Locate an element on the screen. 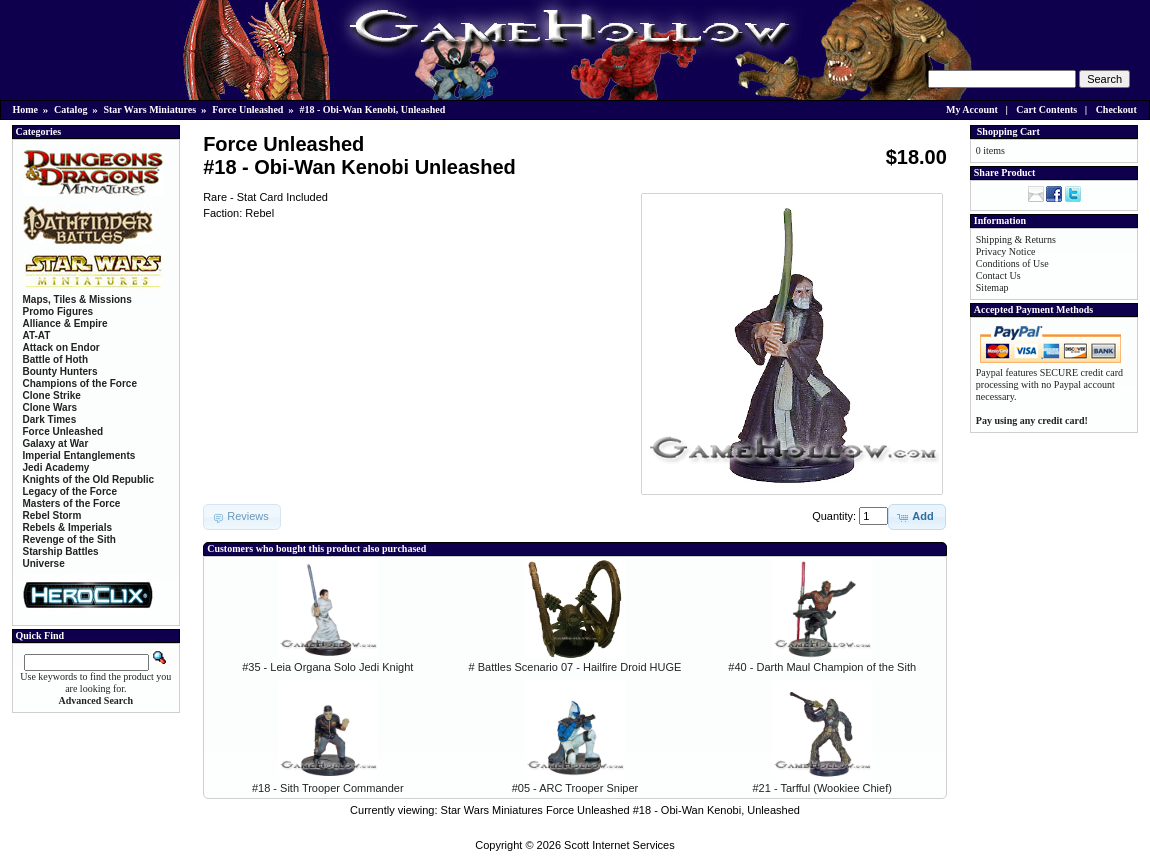  Jedi Academy is located at coordinates (56, 467).